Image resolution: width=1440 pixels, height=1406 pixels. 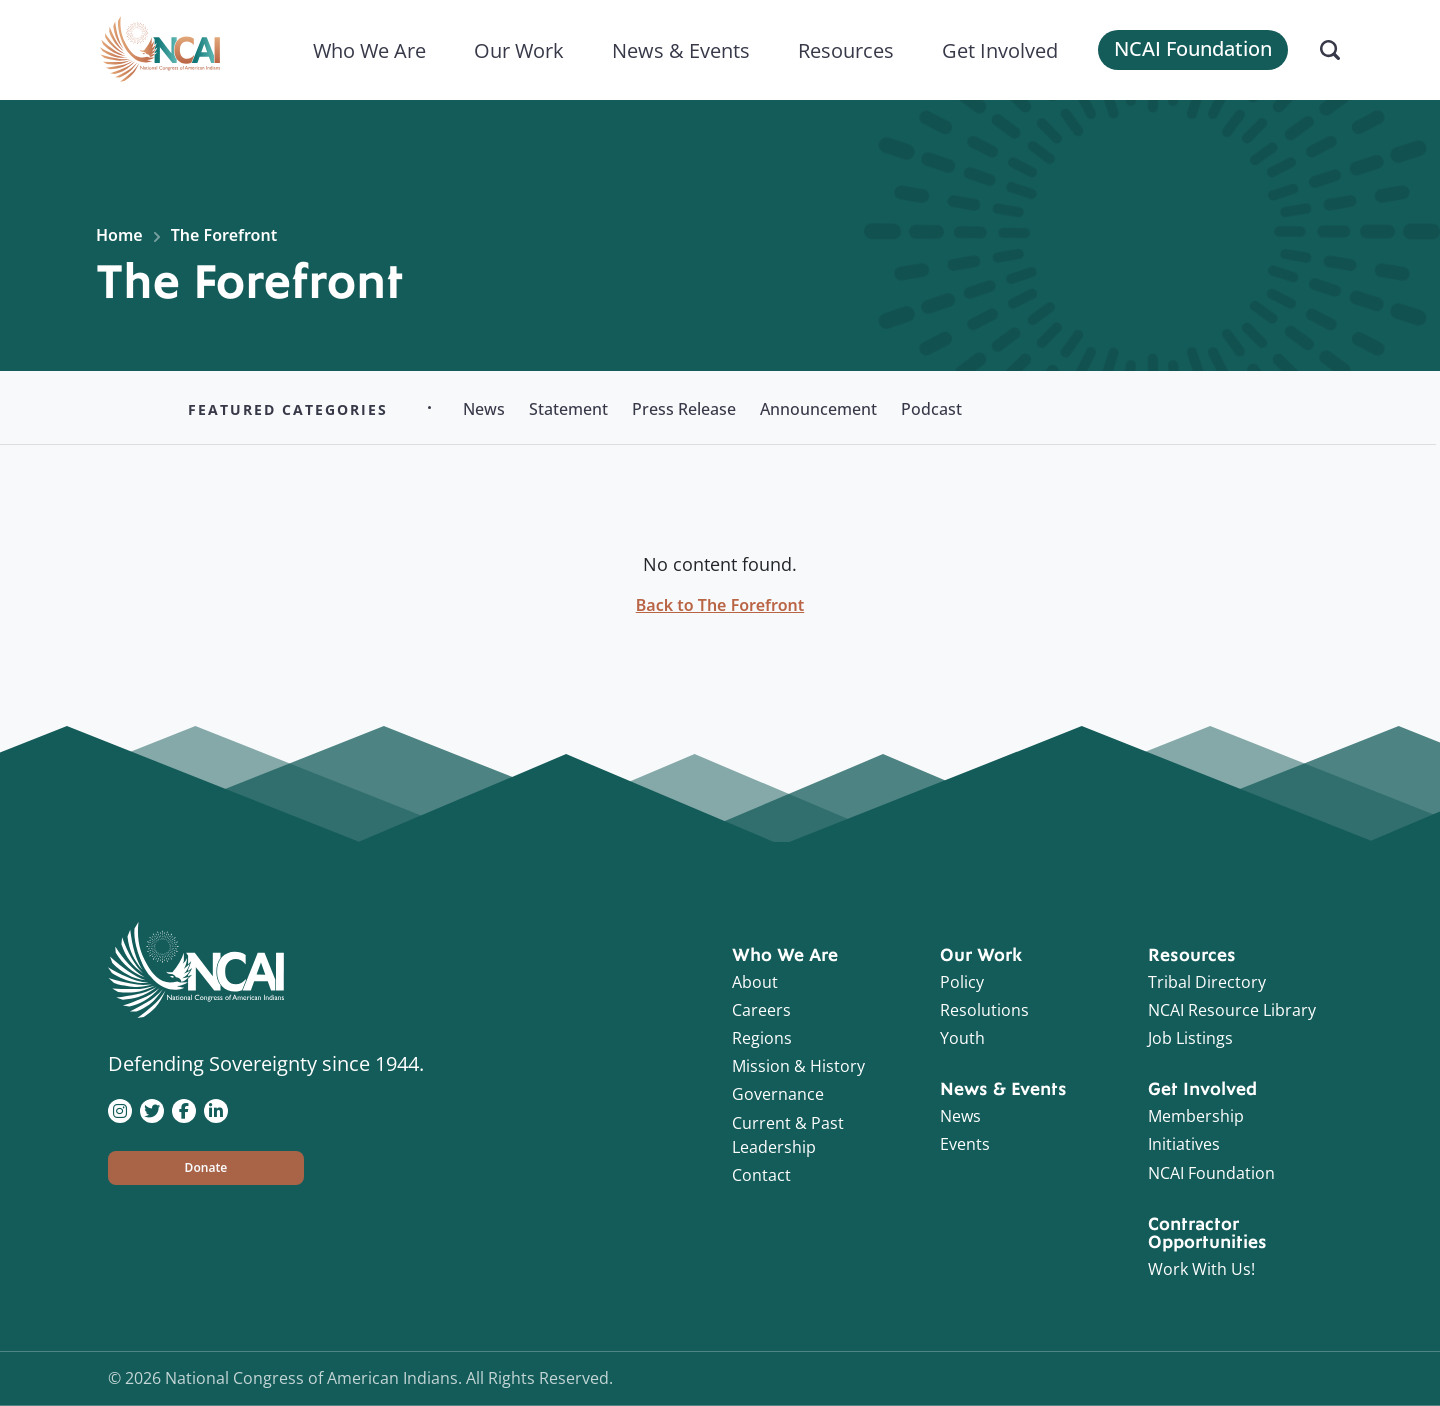 I want to click on Governance, so click(x=778, y=1094).